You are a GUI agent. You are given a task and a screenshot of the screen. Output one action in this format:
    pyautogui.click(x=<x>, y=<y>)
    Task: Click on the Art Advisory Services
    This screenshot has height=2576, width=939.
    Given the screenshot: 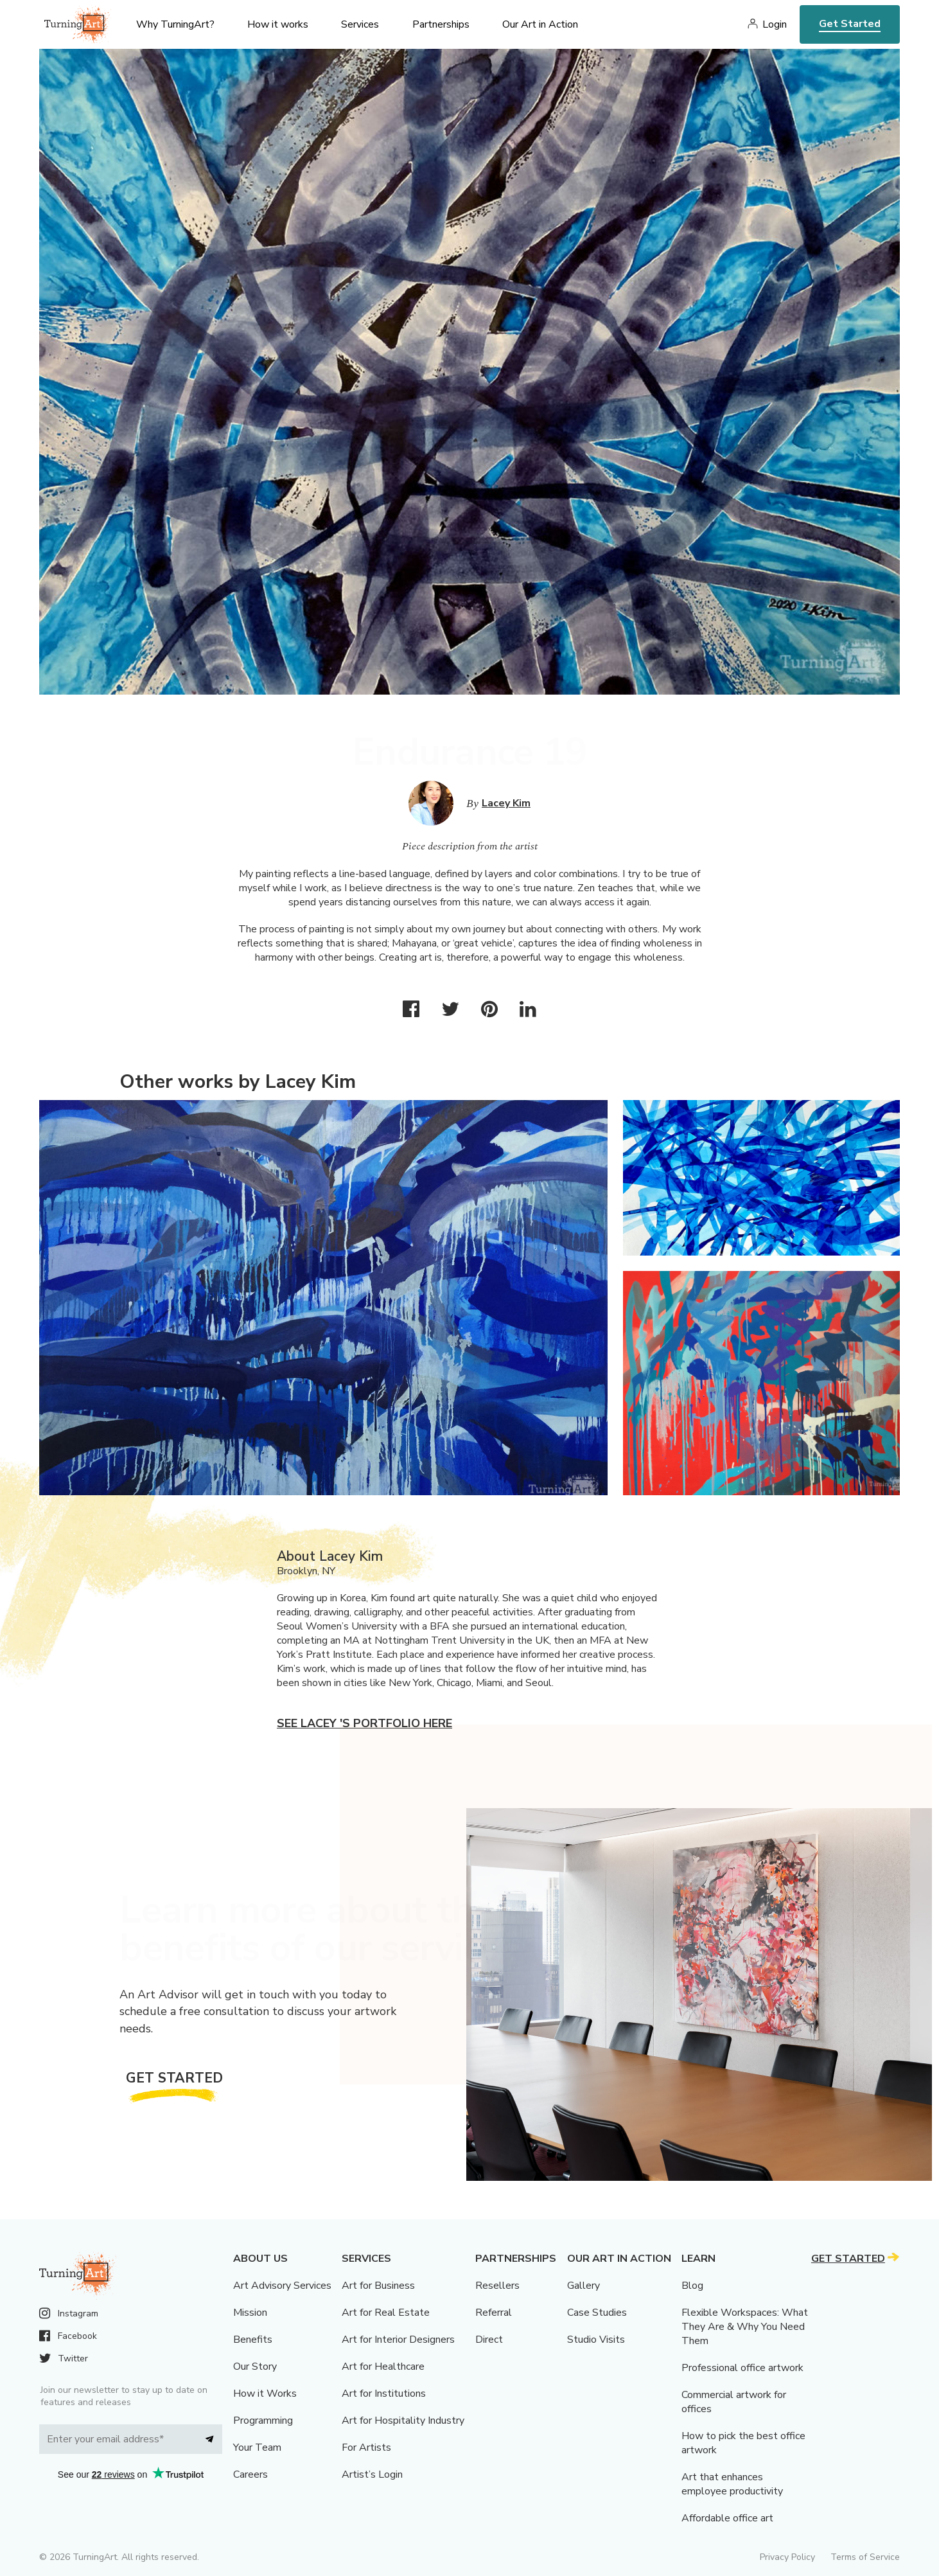 What is the action you would take?
    pyautogui.click(x=282, y=2285)
    